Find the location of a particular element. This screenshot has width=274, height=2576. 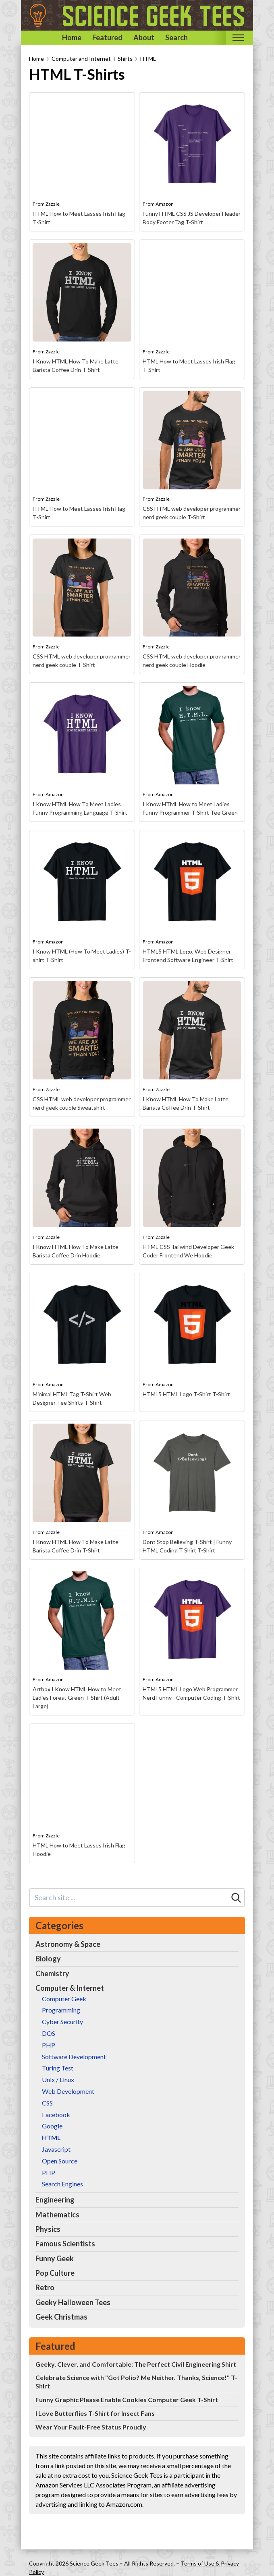

Computer & Internet is located at coordinates (69, 1988).